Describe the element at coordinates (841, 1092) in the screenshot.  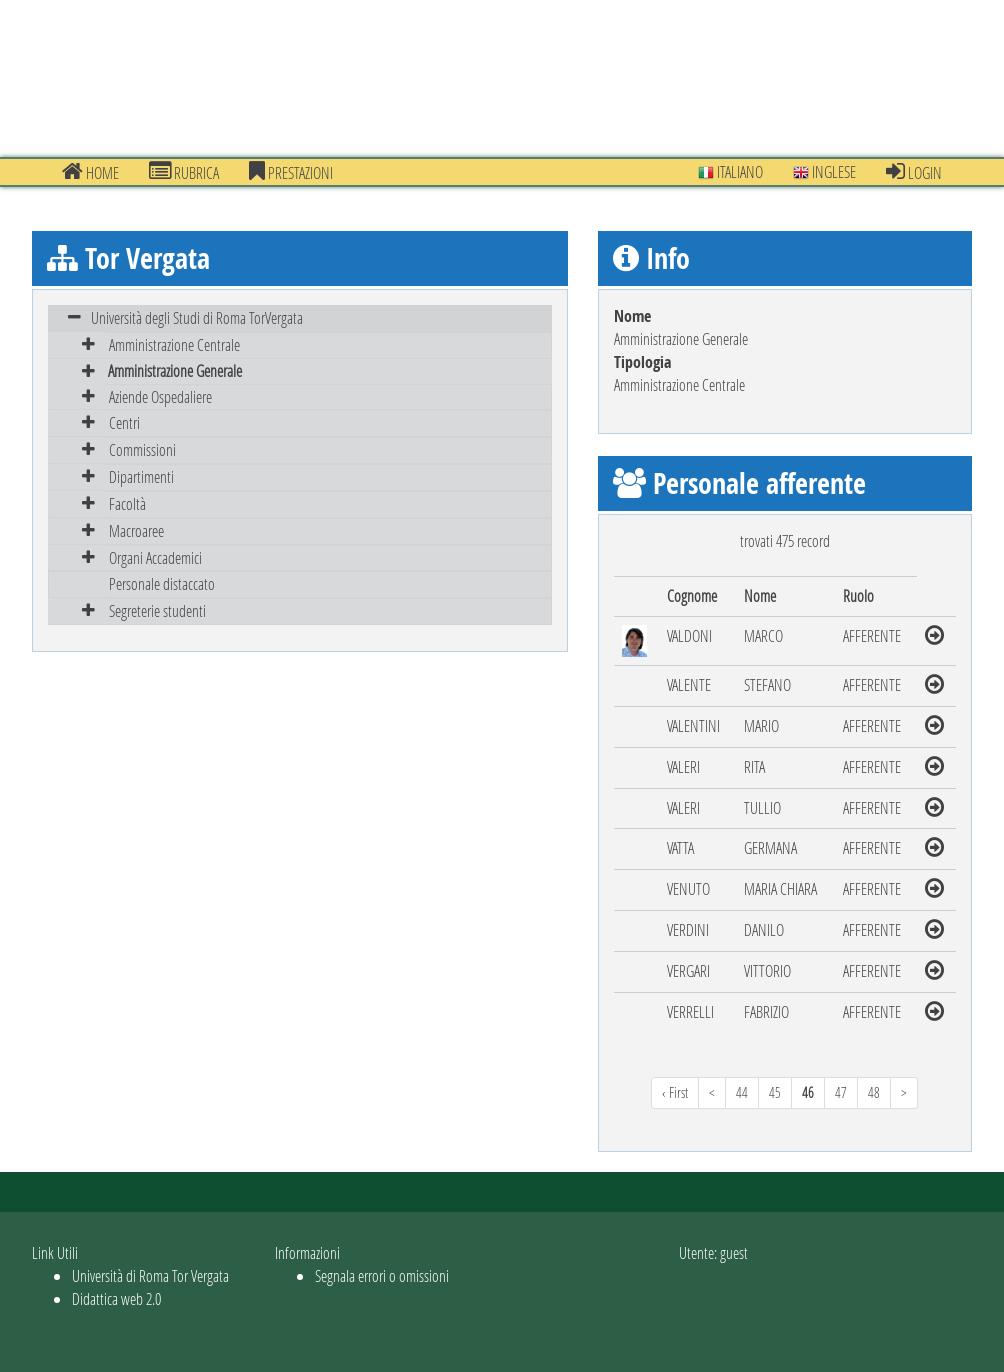
I see `47` at that location.